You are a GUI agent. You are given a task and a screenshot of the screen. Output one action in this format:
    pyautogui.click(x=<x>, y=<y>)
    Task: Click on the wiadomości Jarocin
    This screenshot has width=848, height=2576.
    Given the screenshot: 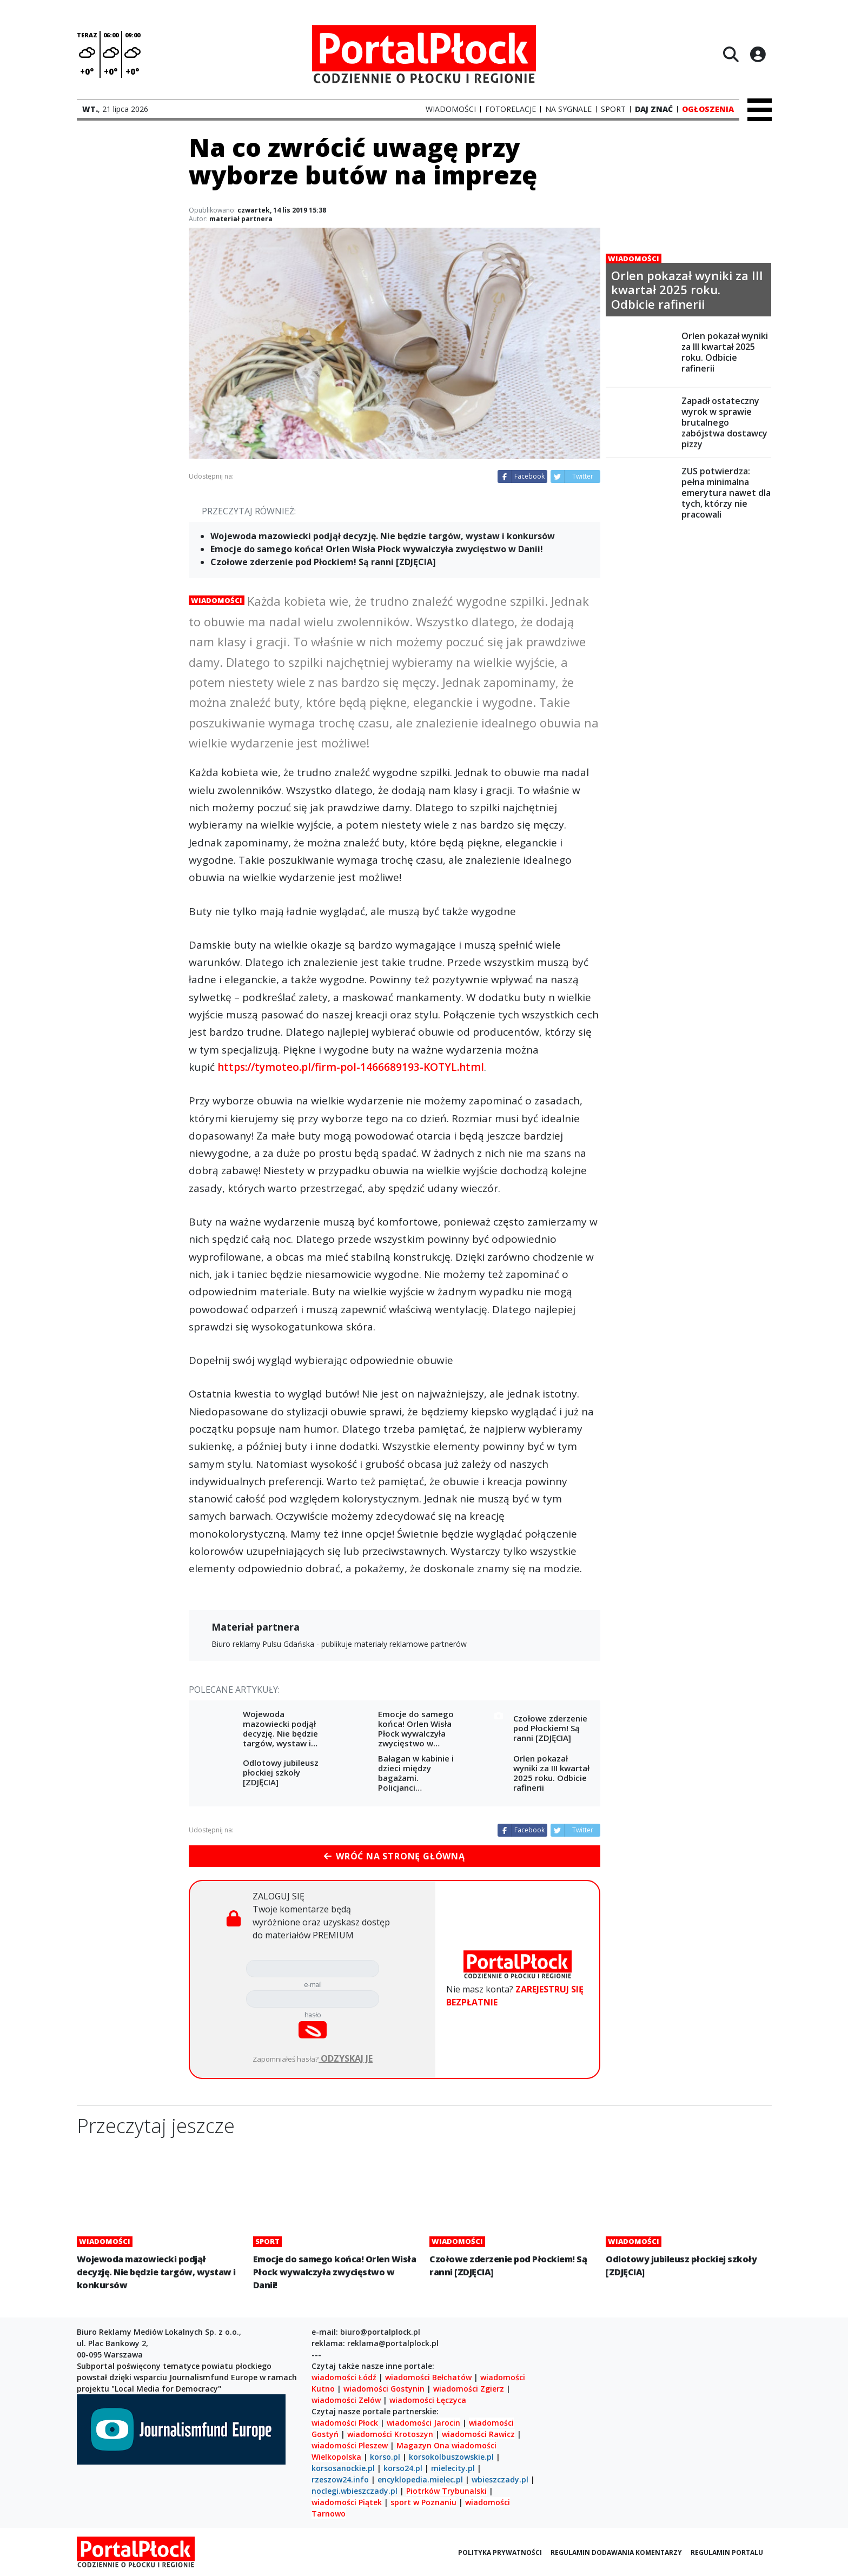 What is the action you would take?
    pyautogui.click(x=423, y=2423)
    